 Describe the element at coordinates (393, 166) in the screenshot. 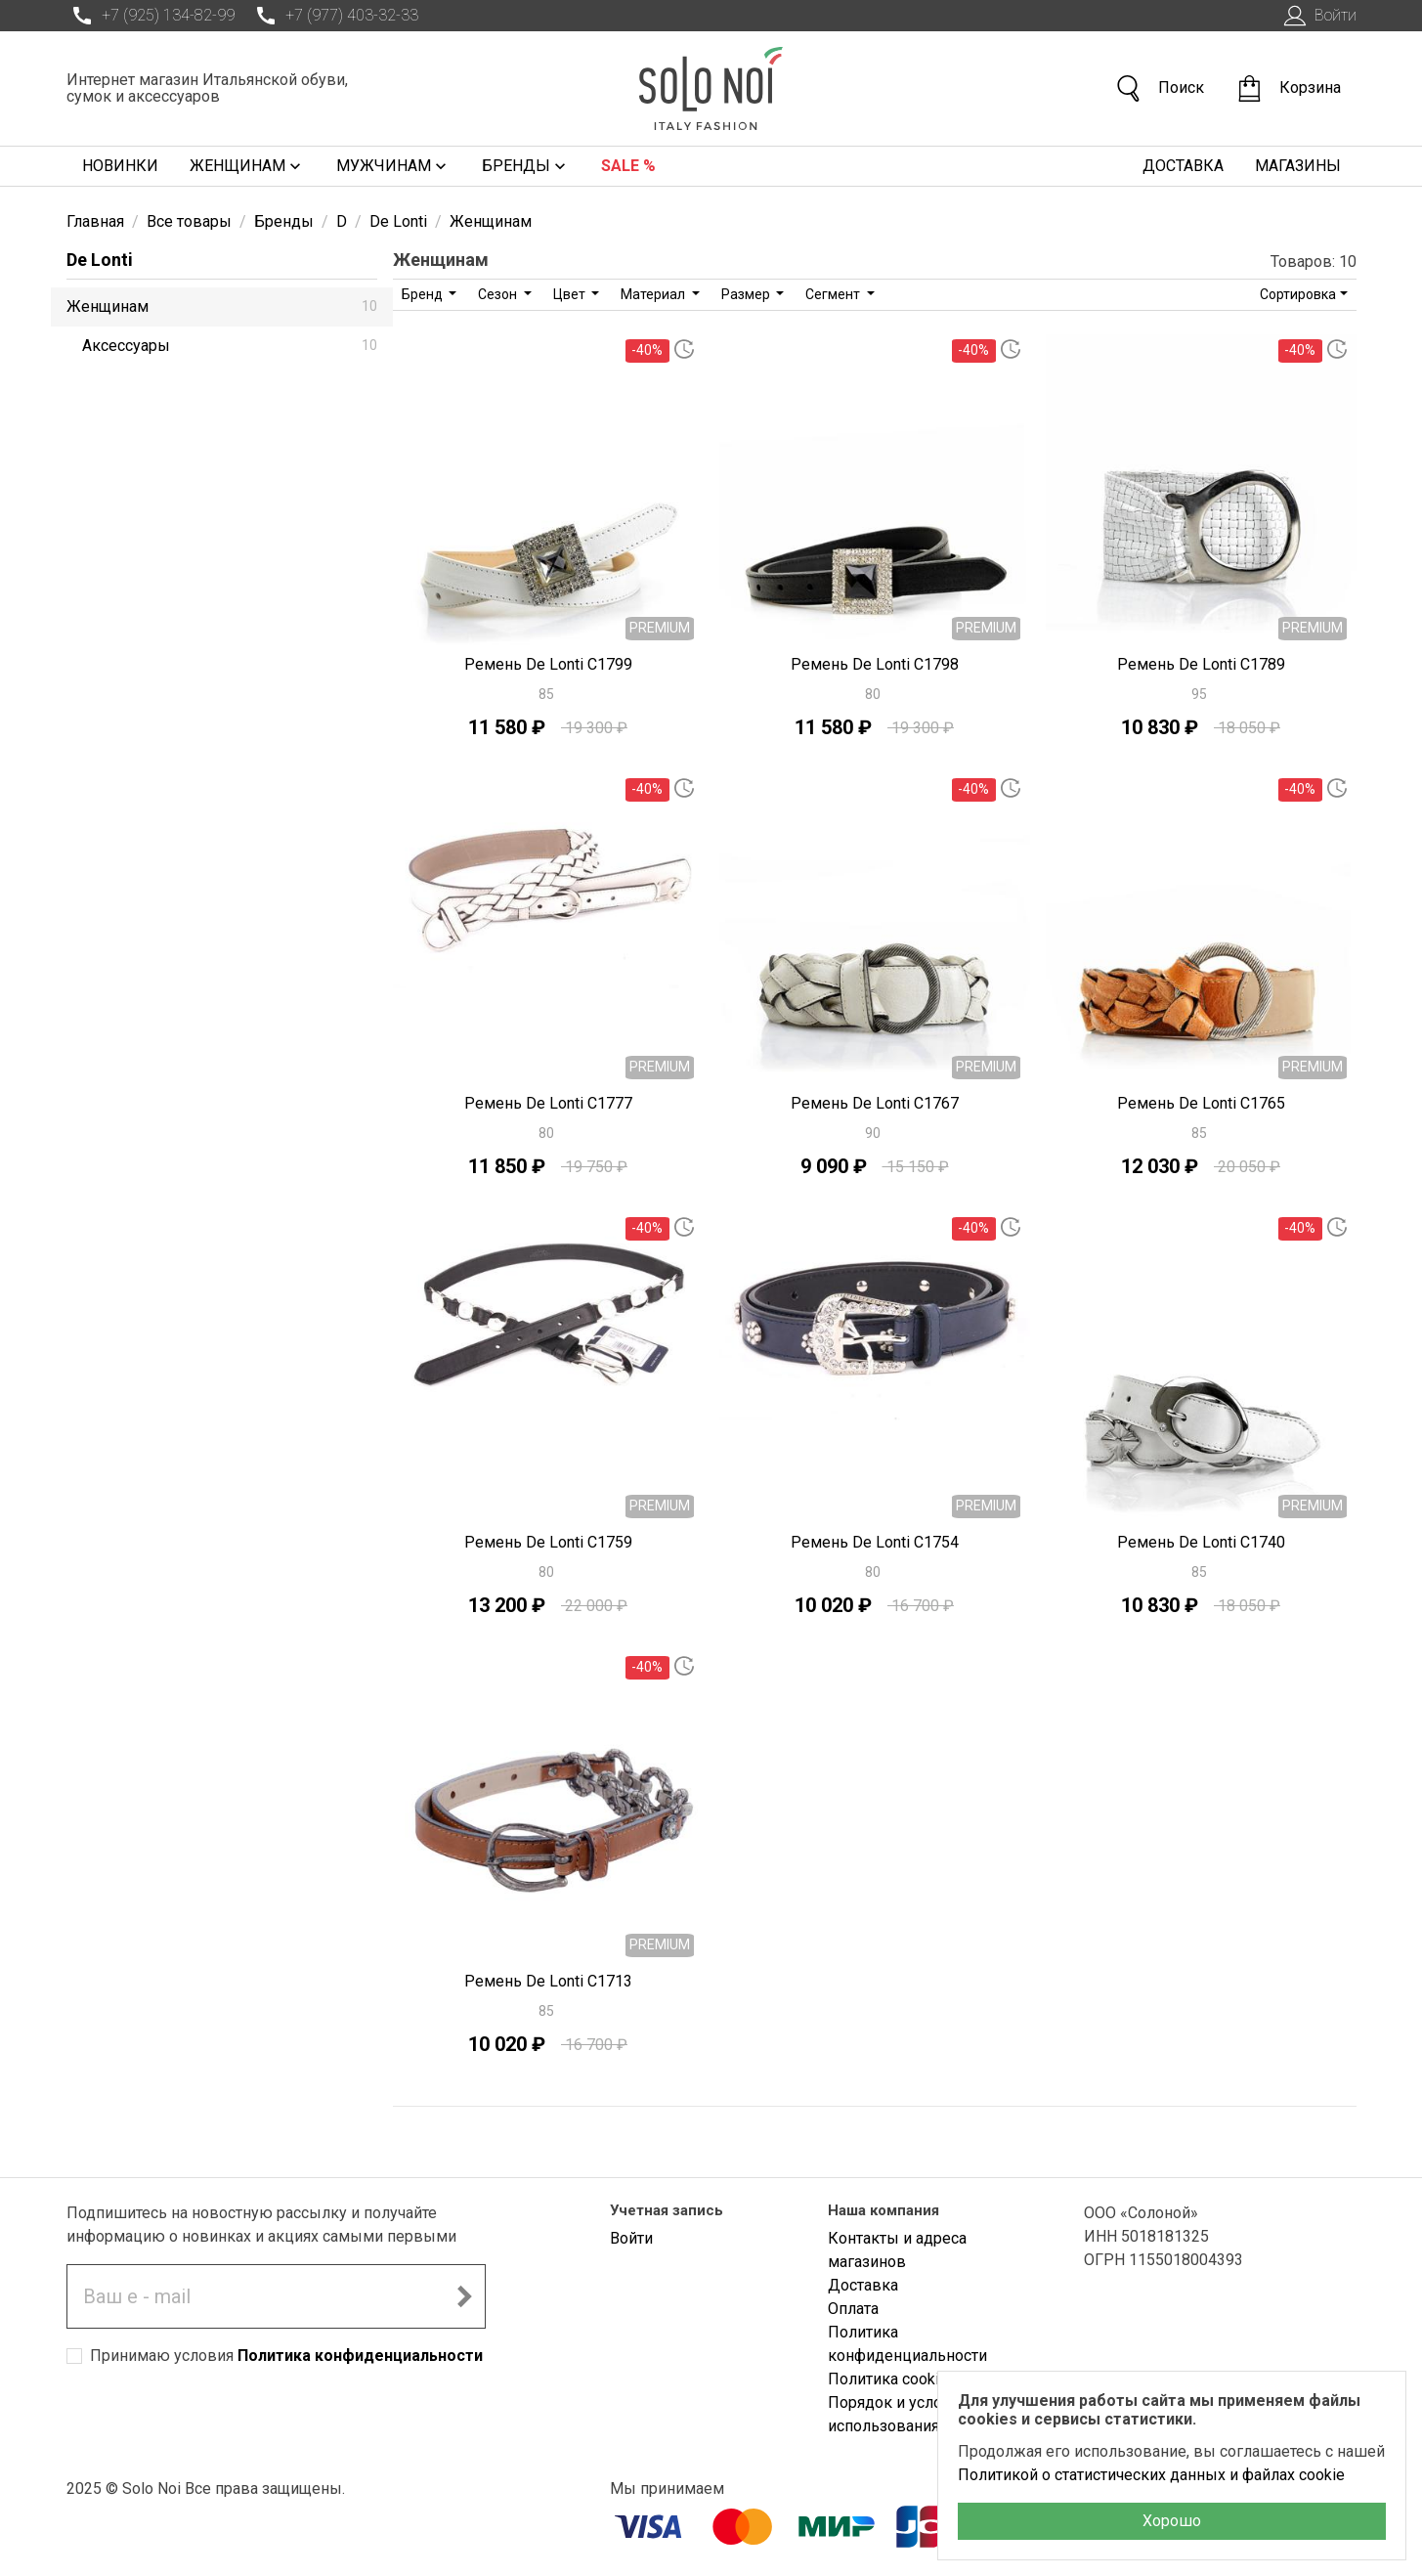

I see `Мужчинам` at that location.